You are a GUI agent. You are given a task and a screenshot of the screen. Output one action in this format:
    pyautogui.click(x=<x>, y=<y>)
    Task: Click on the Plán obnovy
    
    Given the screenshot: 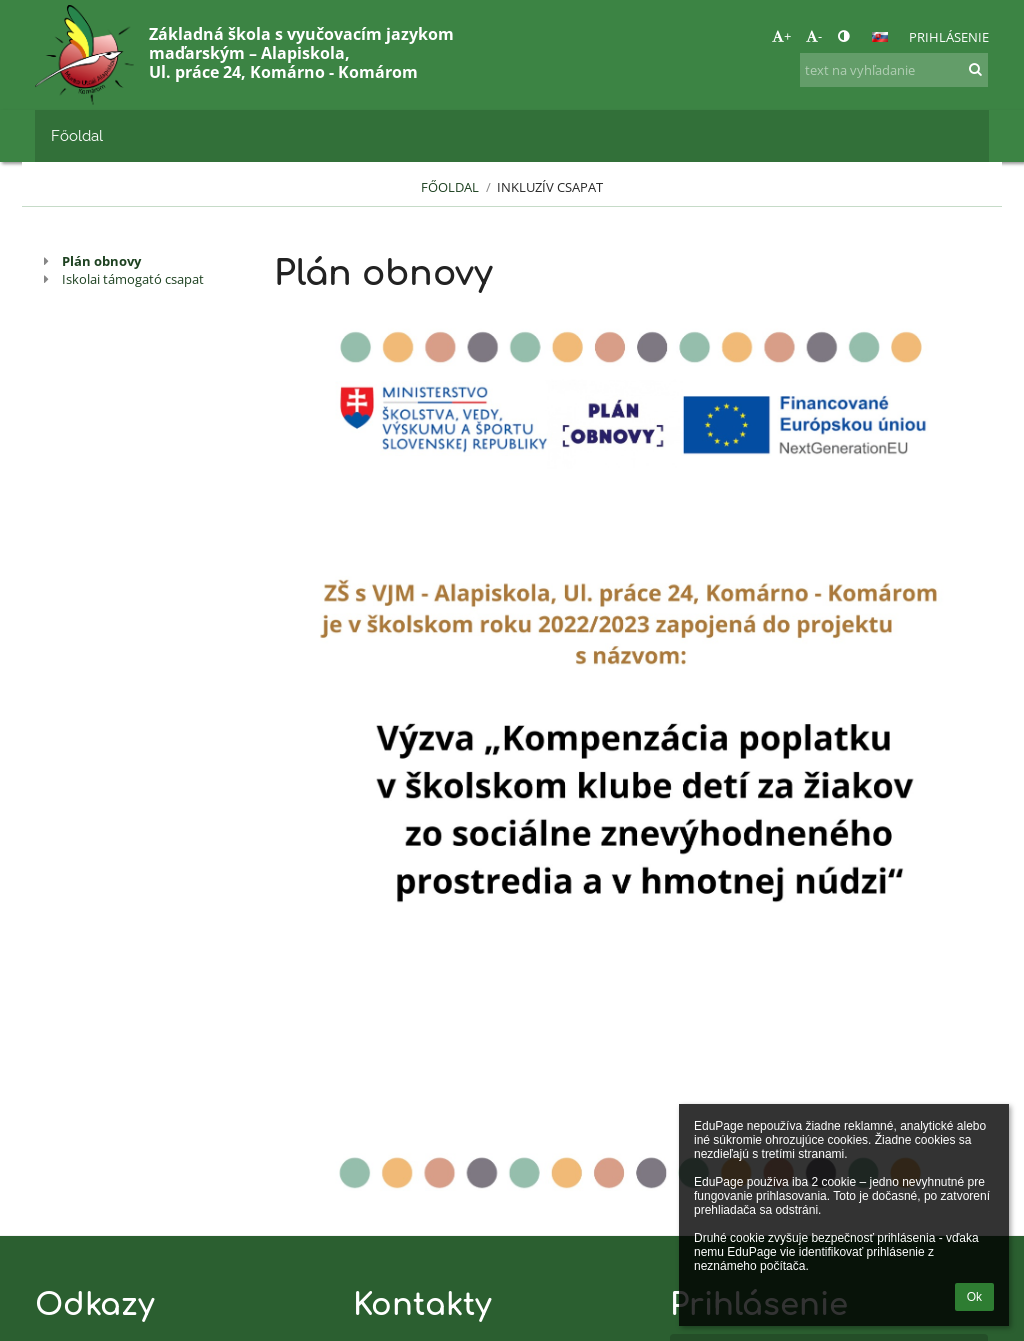 What is the action you would take?
    pyautogui.click(x=101, y=261)
    